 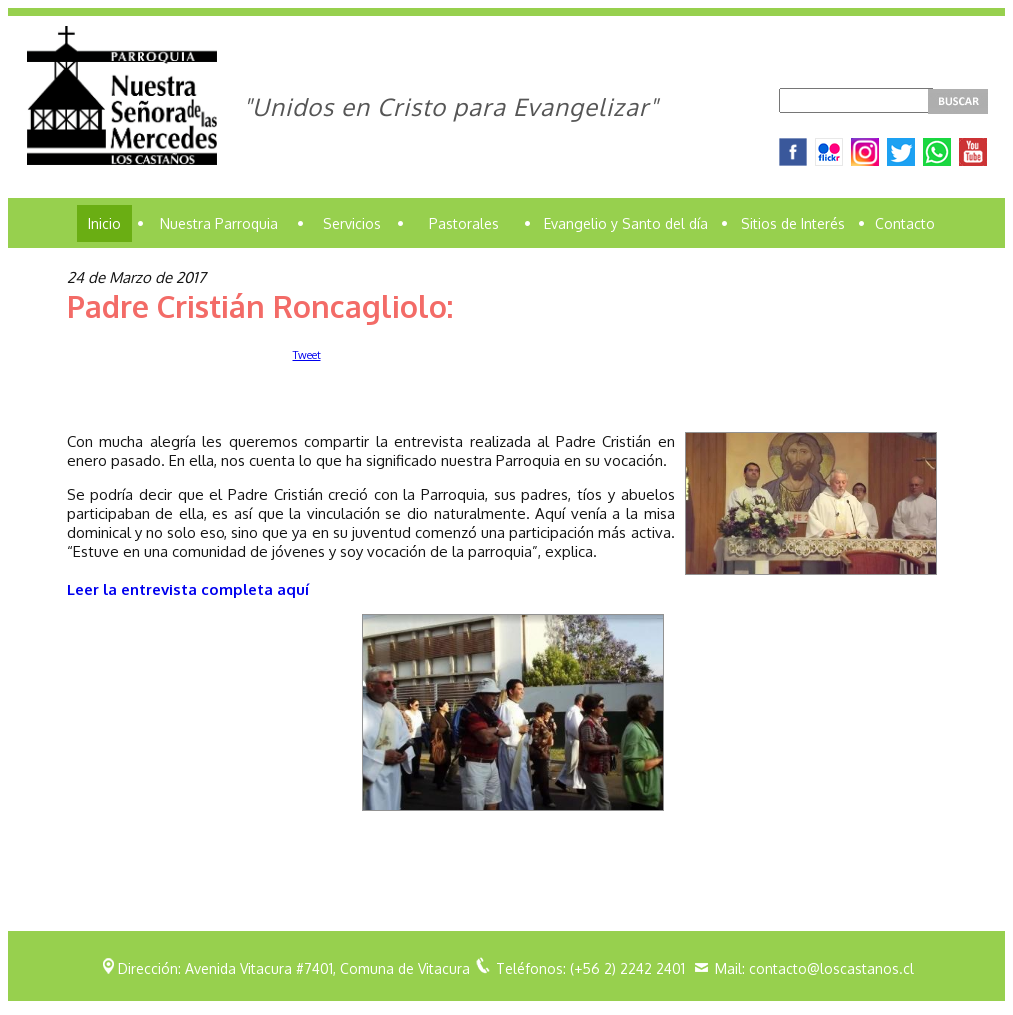 What do you see at coordinates (294, 968) in the screenshot?
I see `Dirección: Avenida Vitacura #7401, Comuna de Vitacura` at bounding box center [294, 968].